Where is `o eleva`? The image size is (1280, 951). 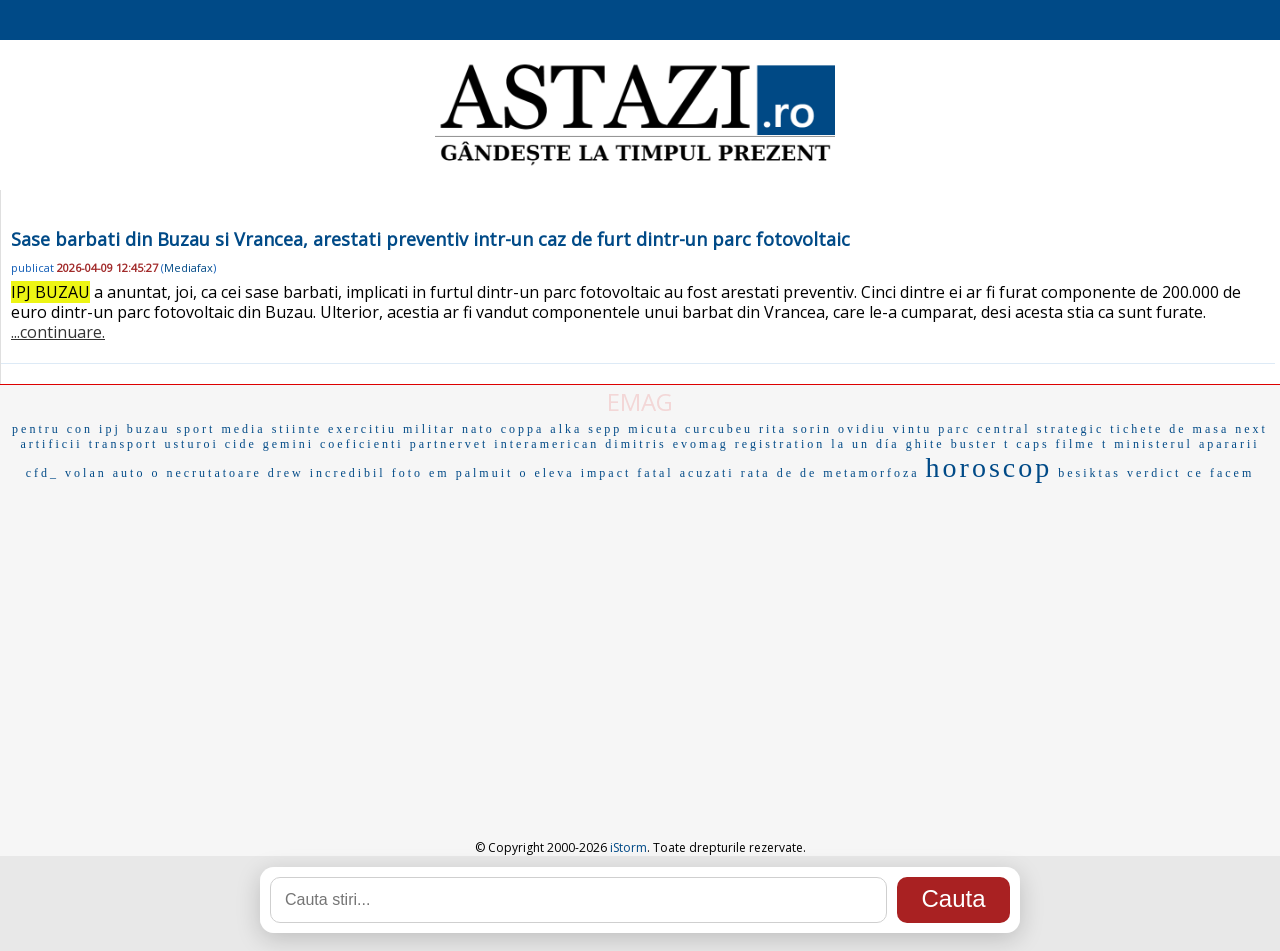
o eleva is located at coordinates (546, 473).